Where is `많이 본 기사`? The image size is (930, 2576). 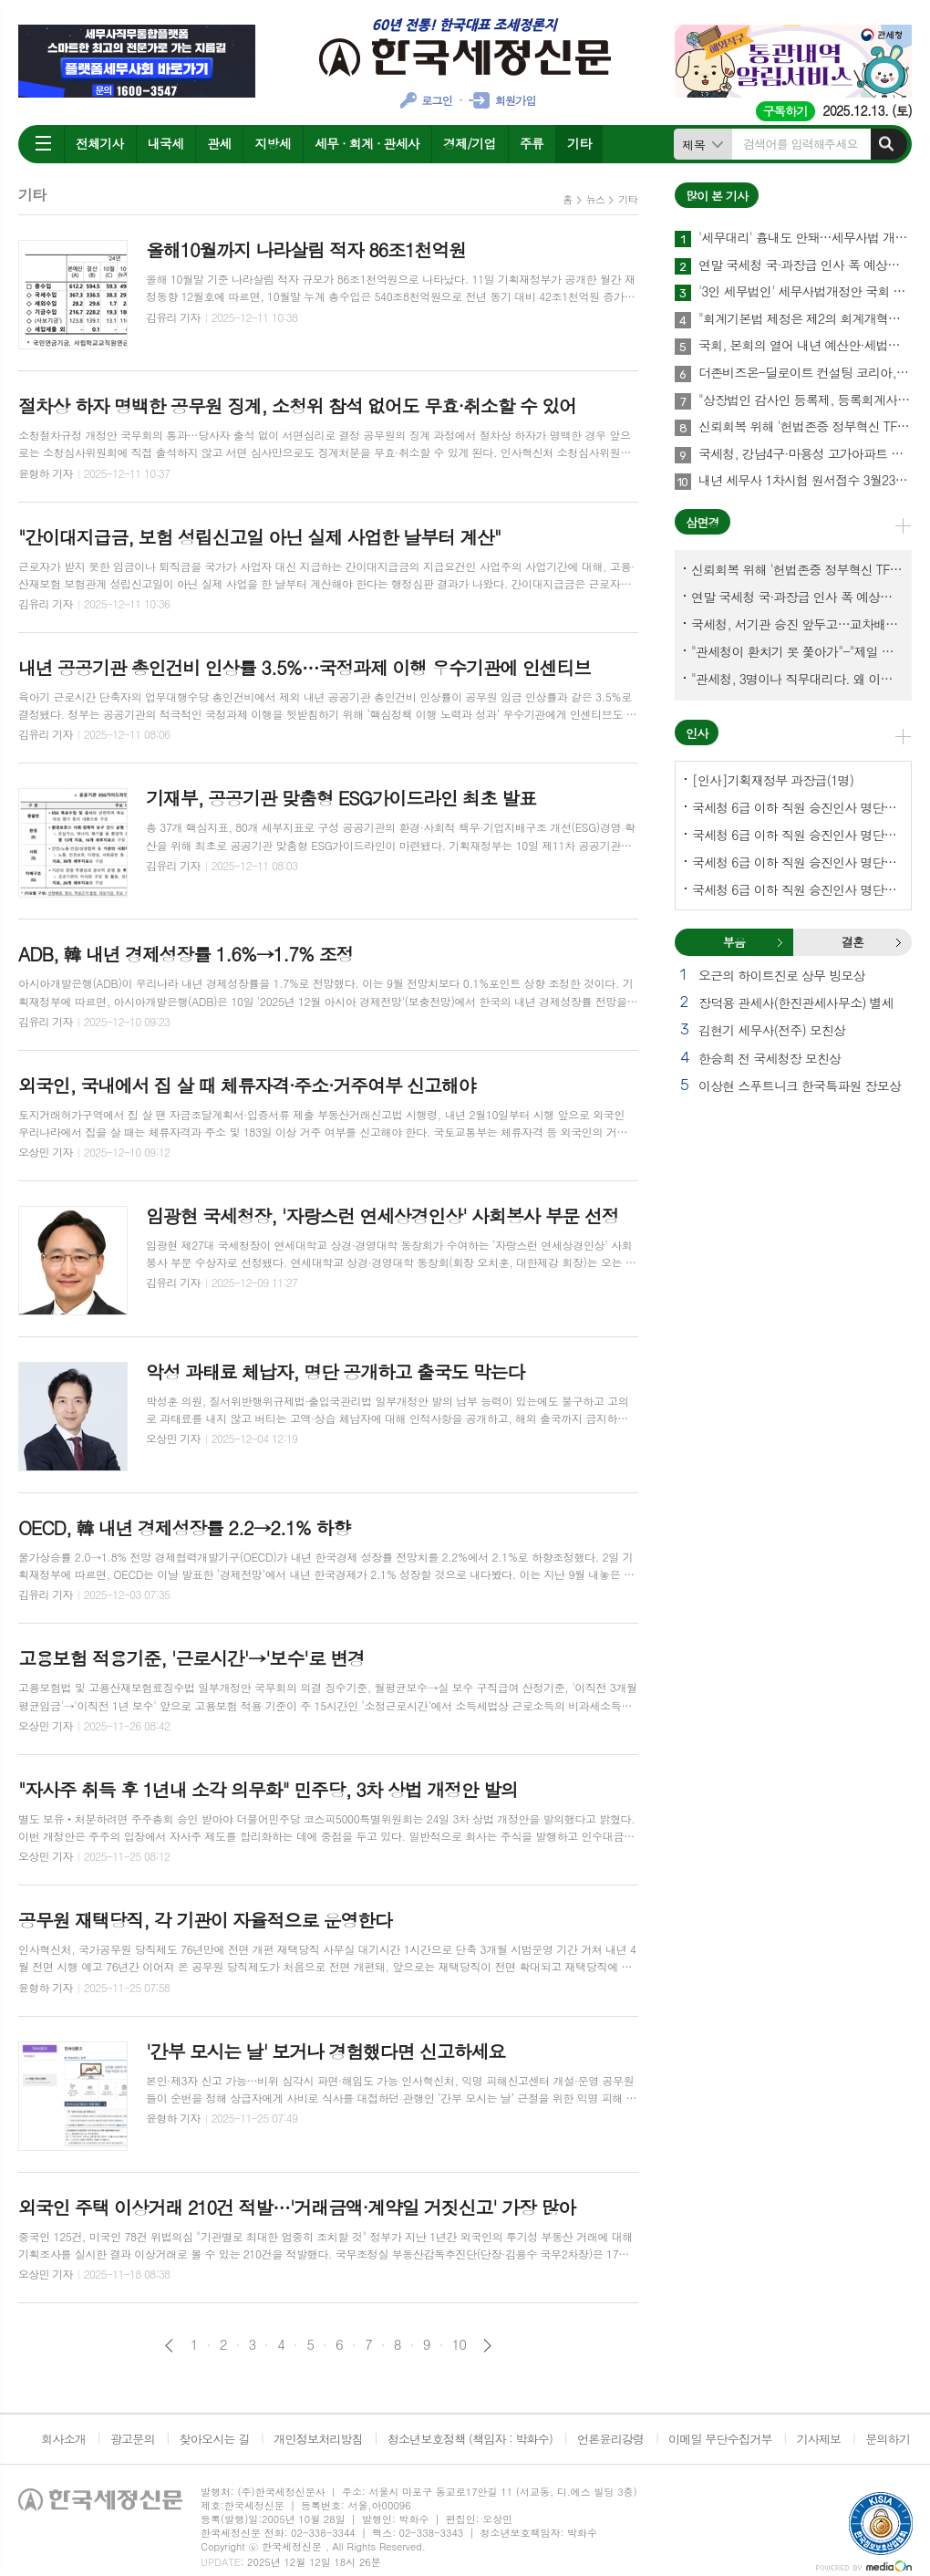 많이 본 기사 is located at coordinates (717, 195).